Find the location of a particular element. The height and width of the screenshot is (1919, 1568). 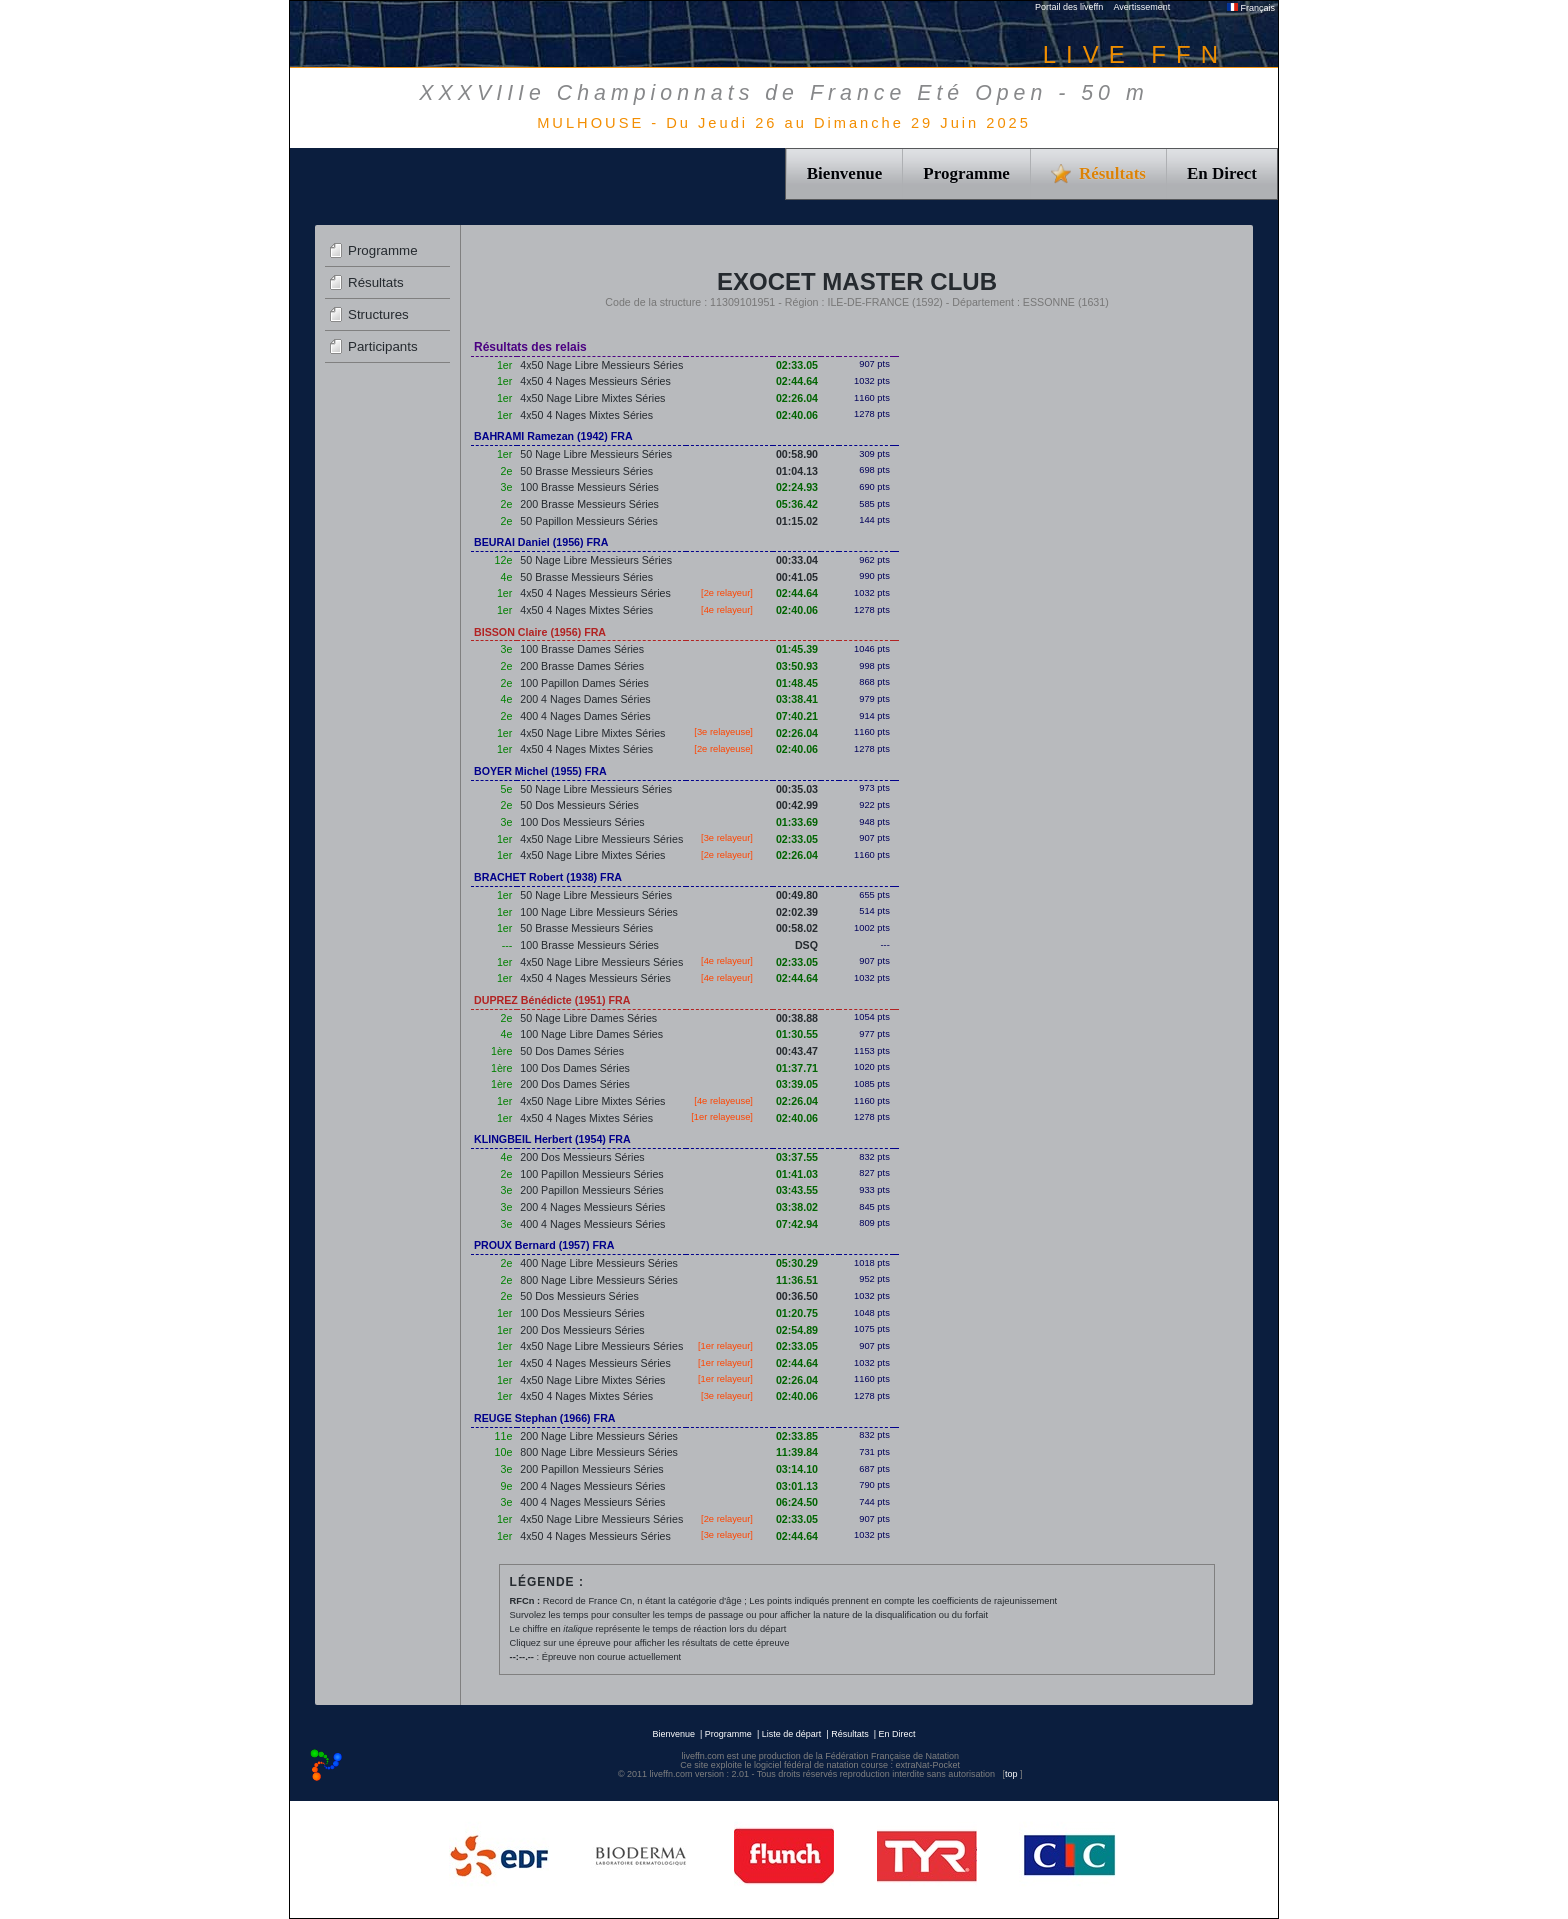

03:43.55 is located at coordinates (797, 1190).